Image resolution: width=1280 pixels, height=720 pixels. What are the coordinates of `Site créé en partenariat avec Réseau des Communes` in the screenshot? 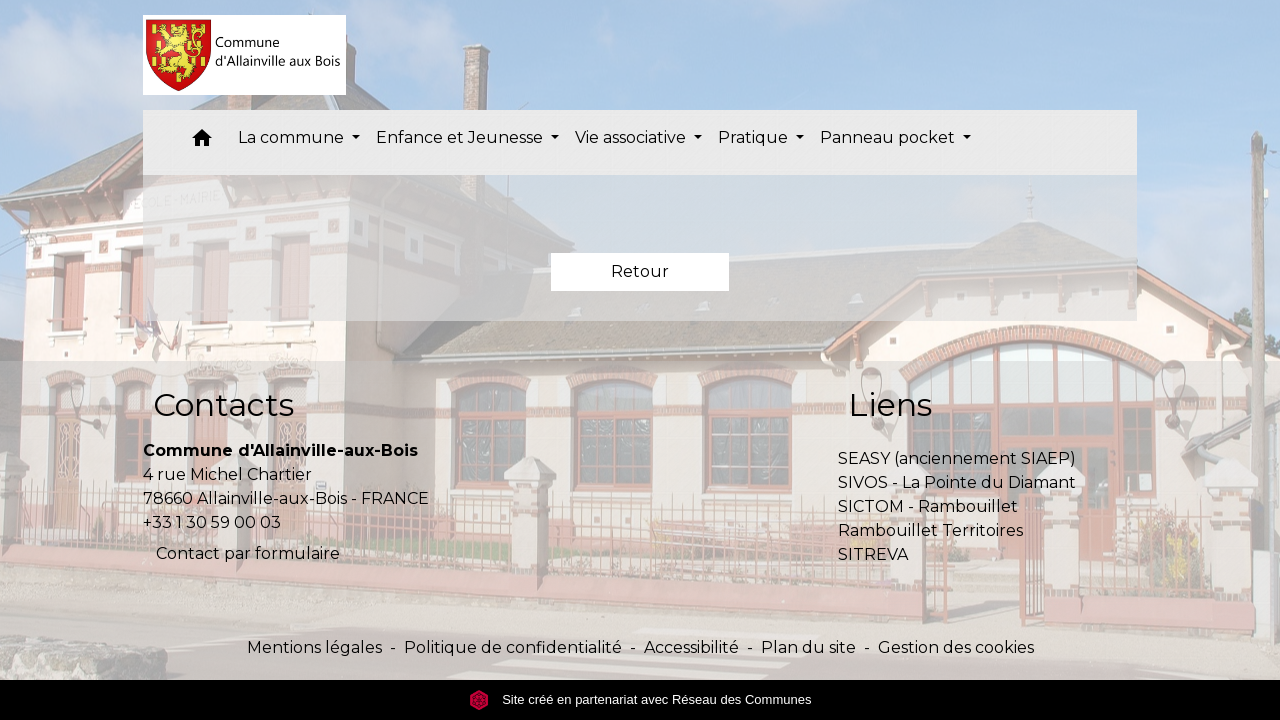 It's located at (640, 699).